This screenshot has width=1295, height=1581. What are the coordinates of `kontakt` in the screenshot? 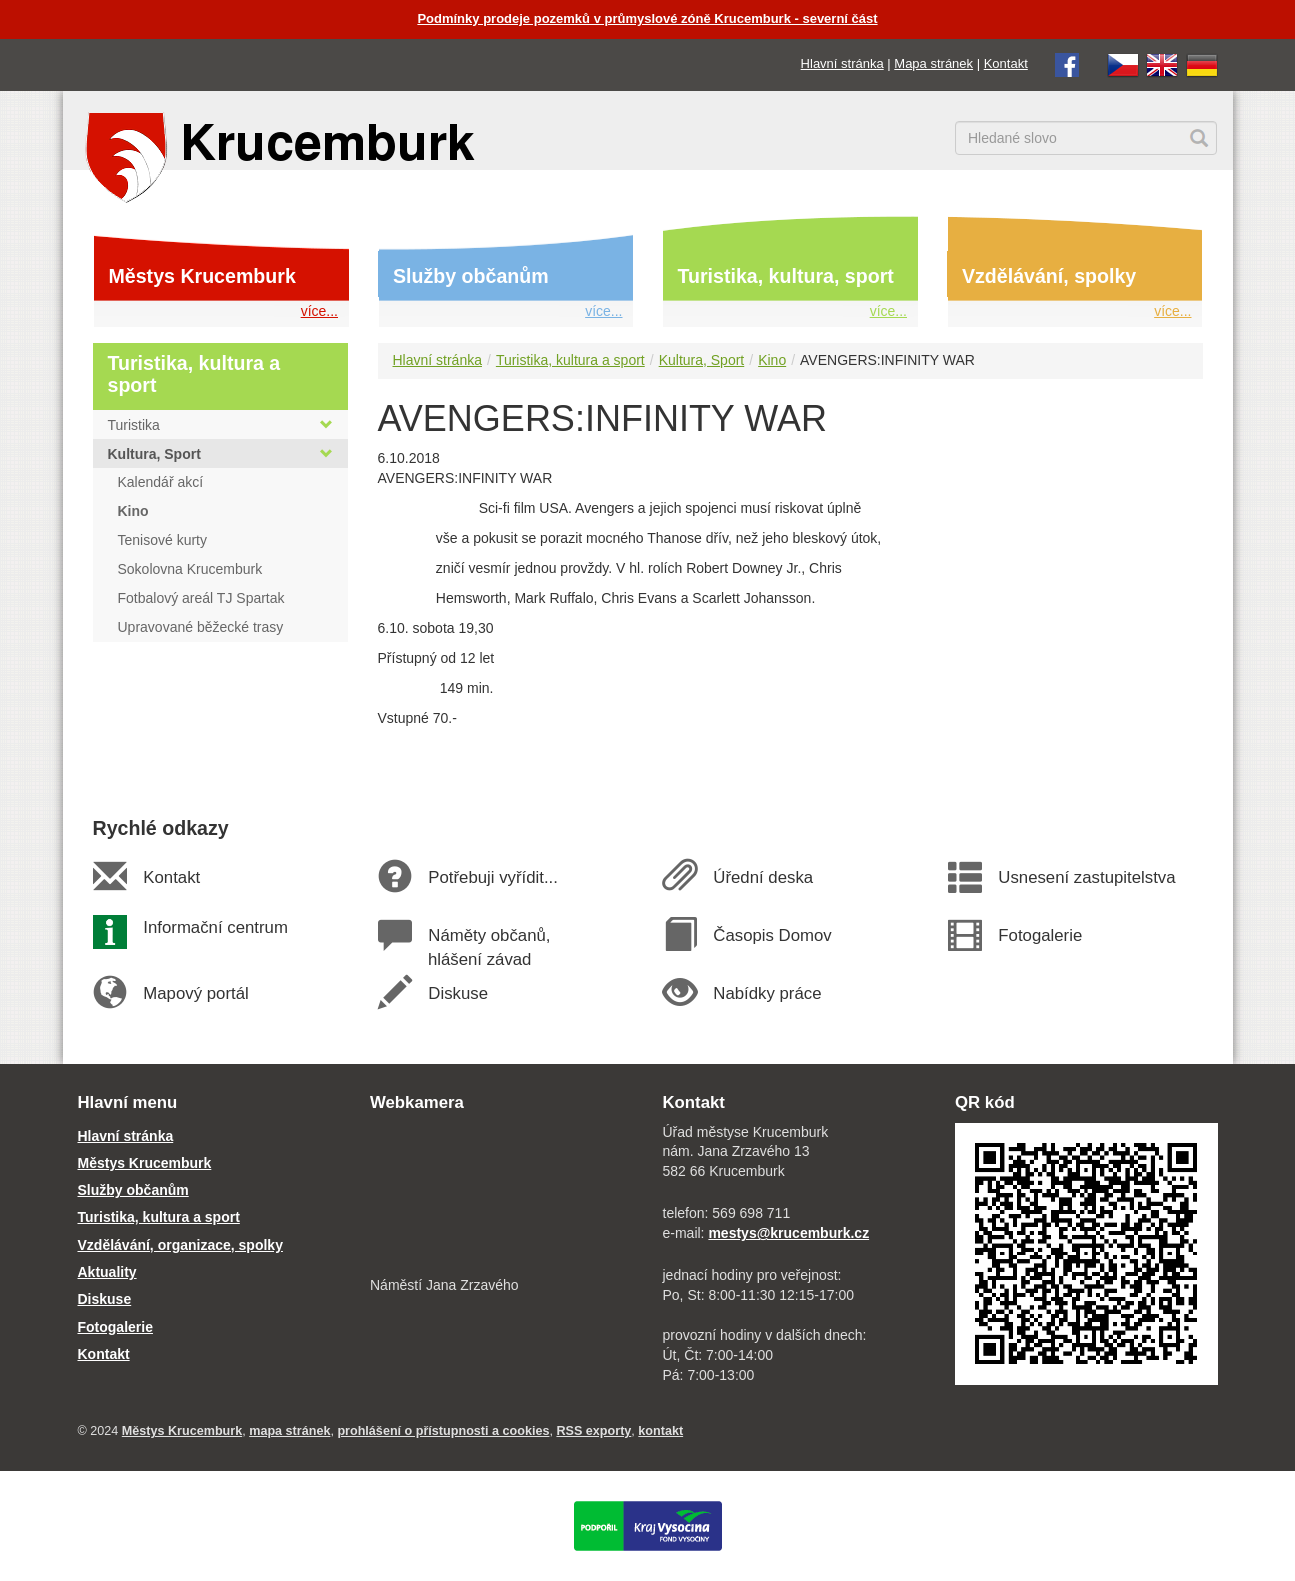 It's located at (660, 1431).